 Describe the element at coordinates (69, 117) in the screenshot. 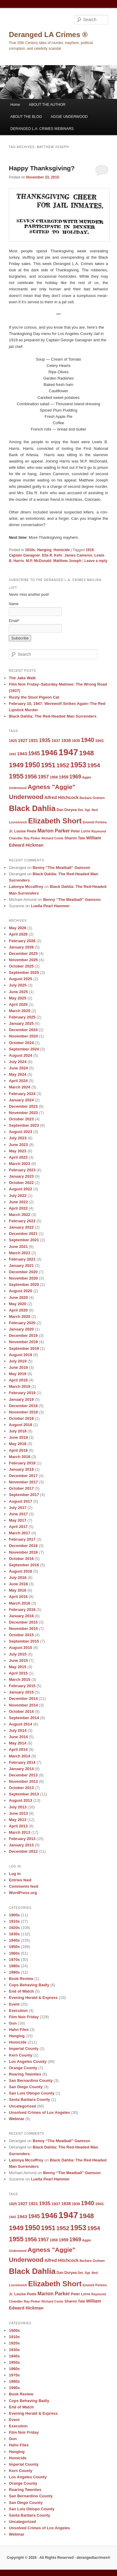

I see `AGGIE UNDERWOOD` at that location.